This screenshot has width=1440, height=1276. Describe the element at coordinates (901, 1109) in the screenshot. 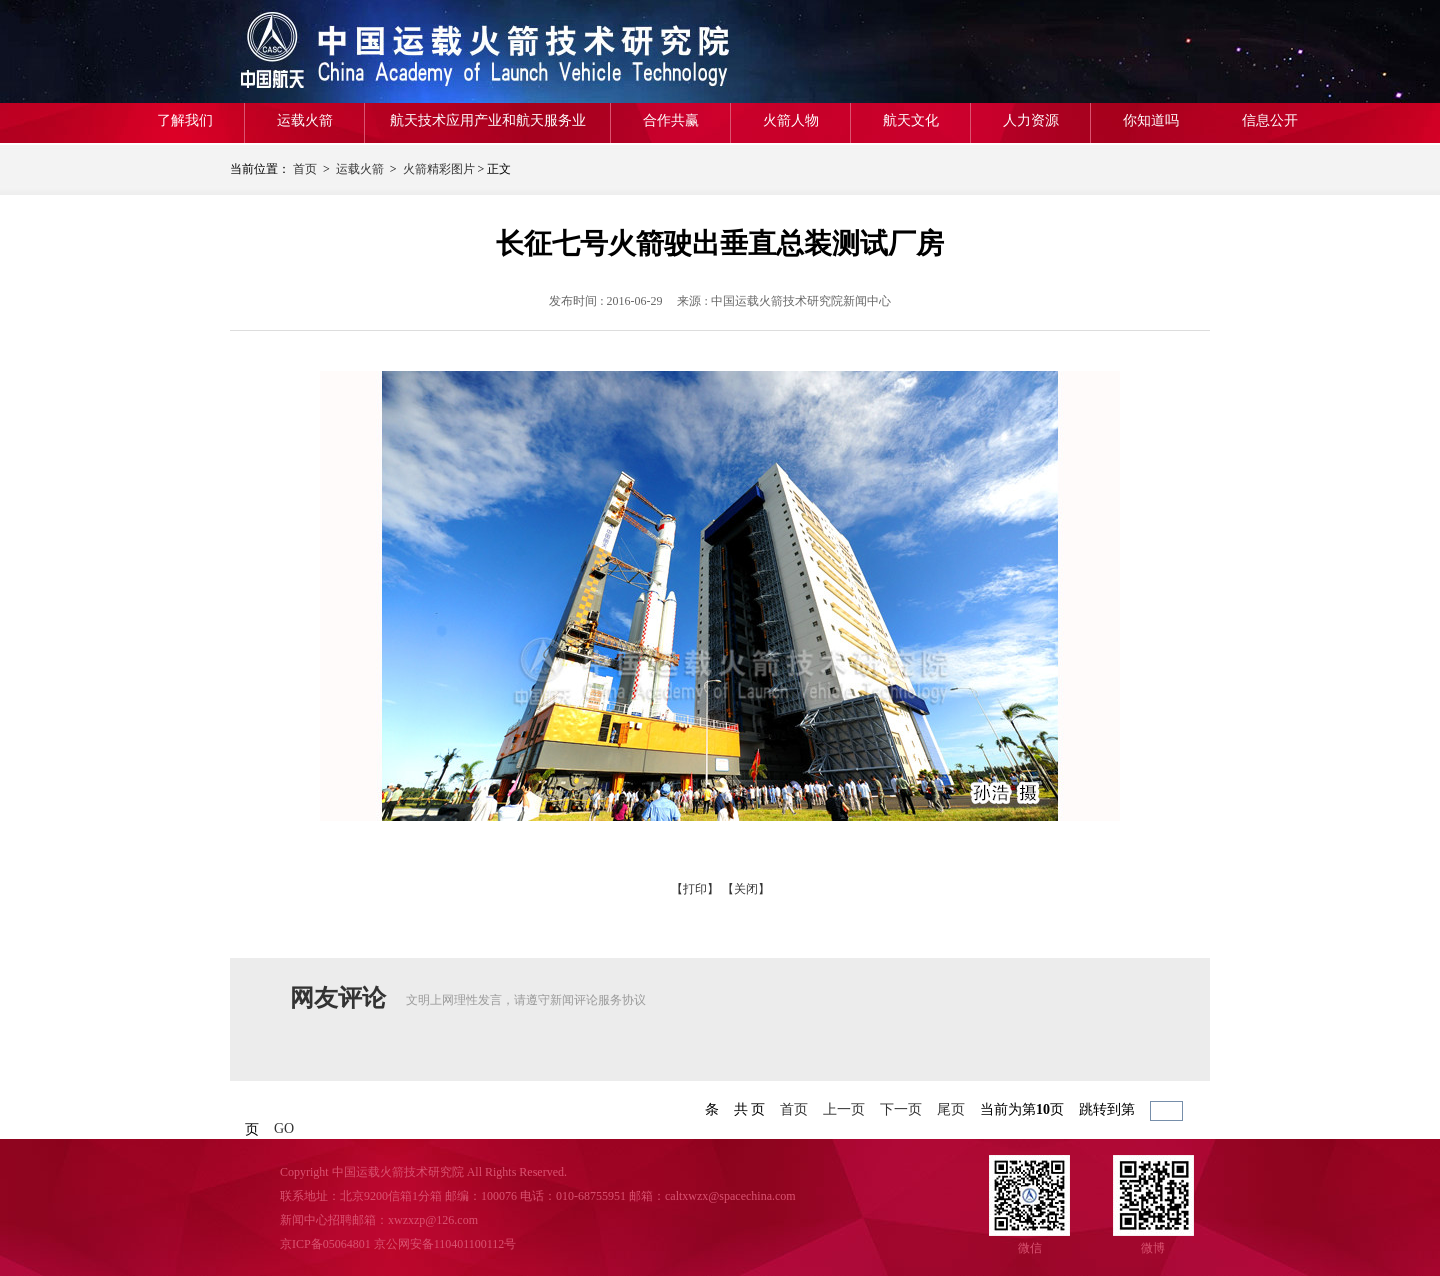

I see `下一页` at that location.